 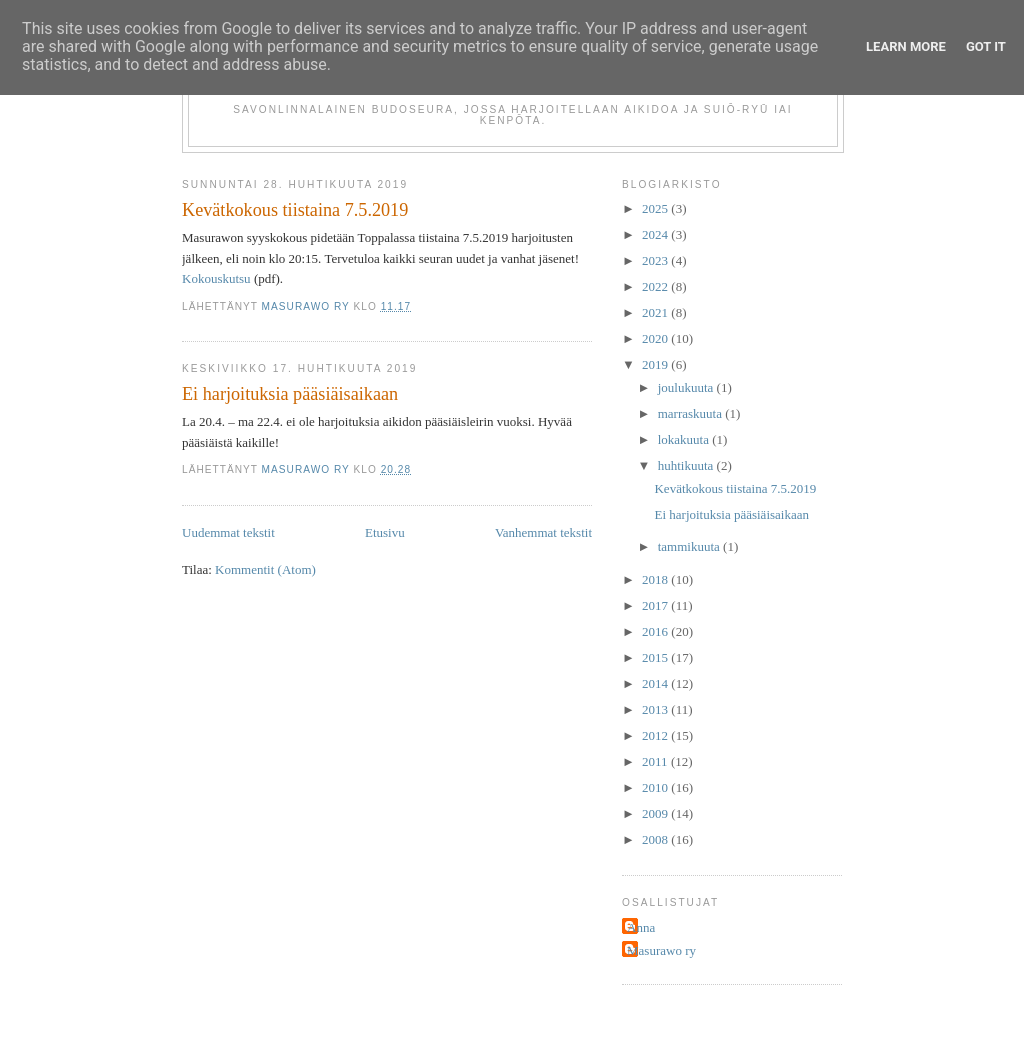 I want to click on huhtikuuta, so click(x=687, y=465).